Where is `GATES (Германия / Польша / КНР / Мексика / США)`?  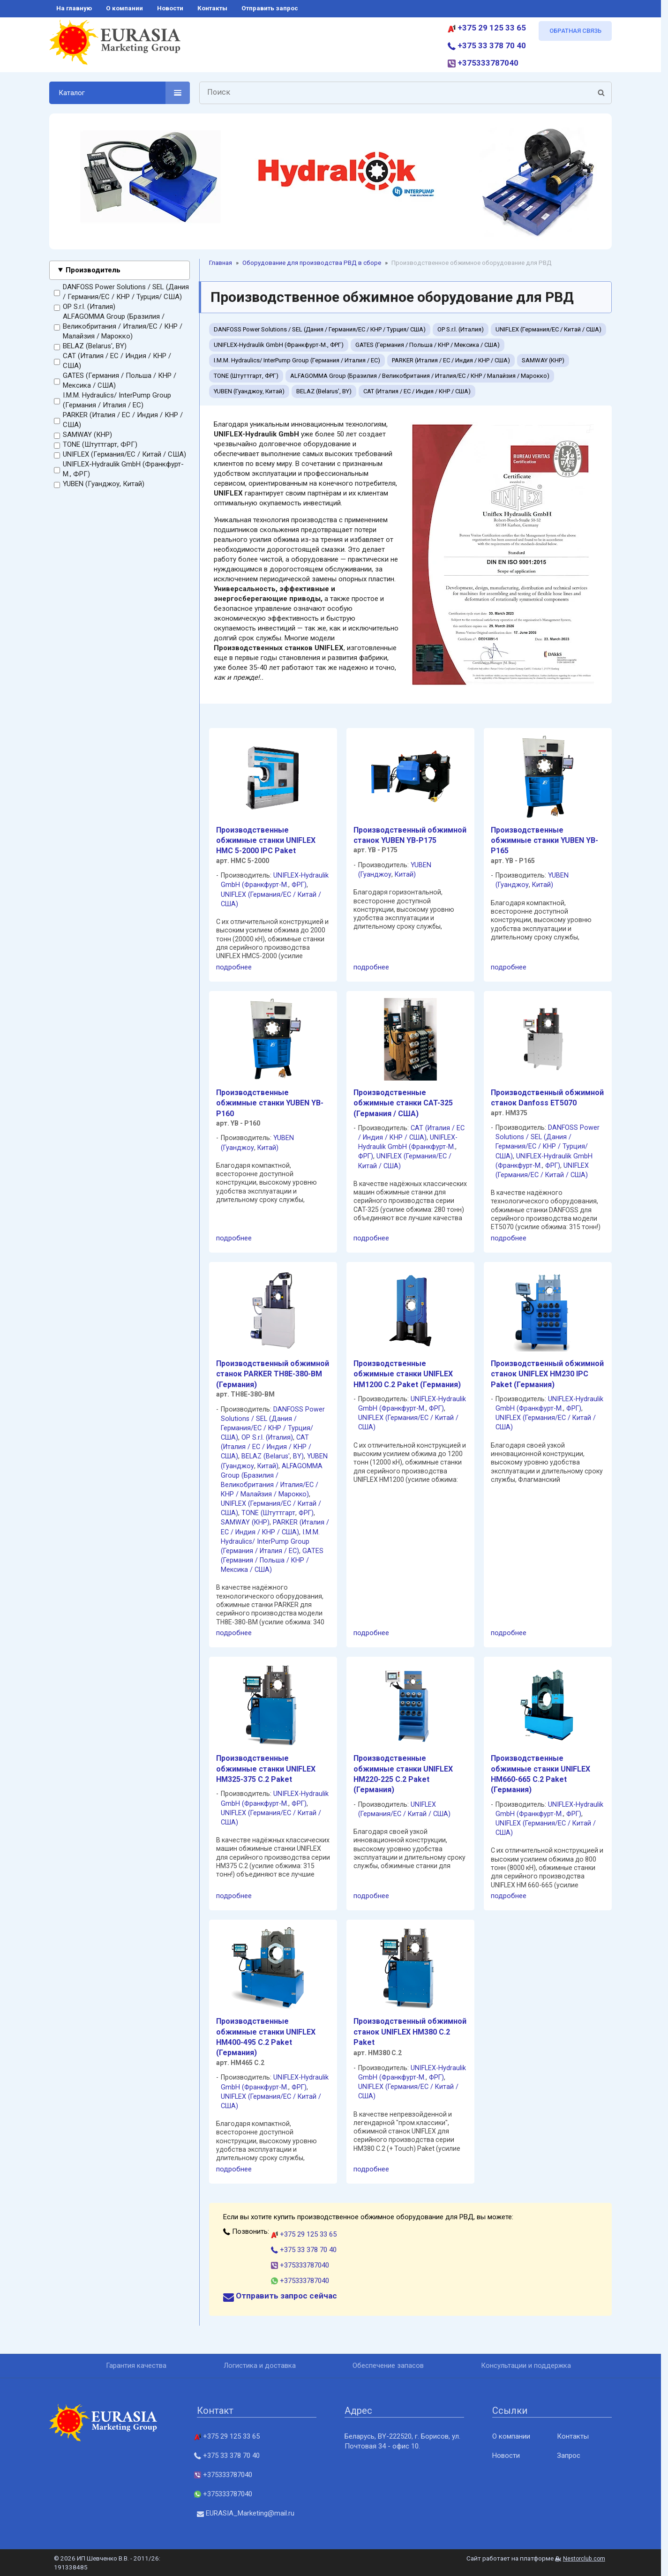 GATES (Германия / Польша / КНР / Мексика / США) is located at coordinates (115, 381).